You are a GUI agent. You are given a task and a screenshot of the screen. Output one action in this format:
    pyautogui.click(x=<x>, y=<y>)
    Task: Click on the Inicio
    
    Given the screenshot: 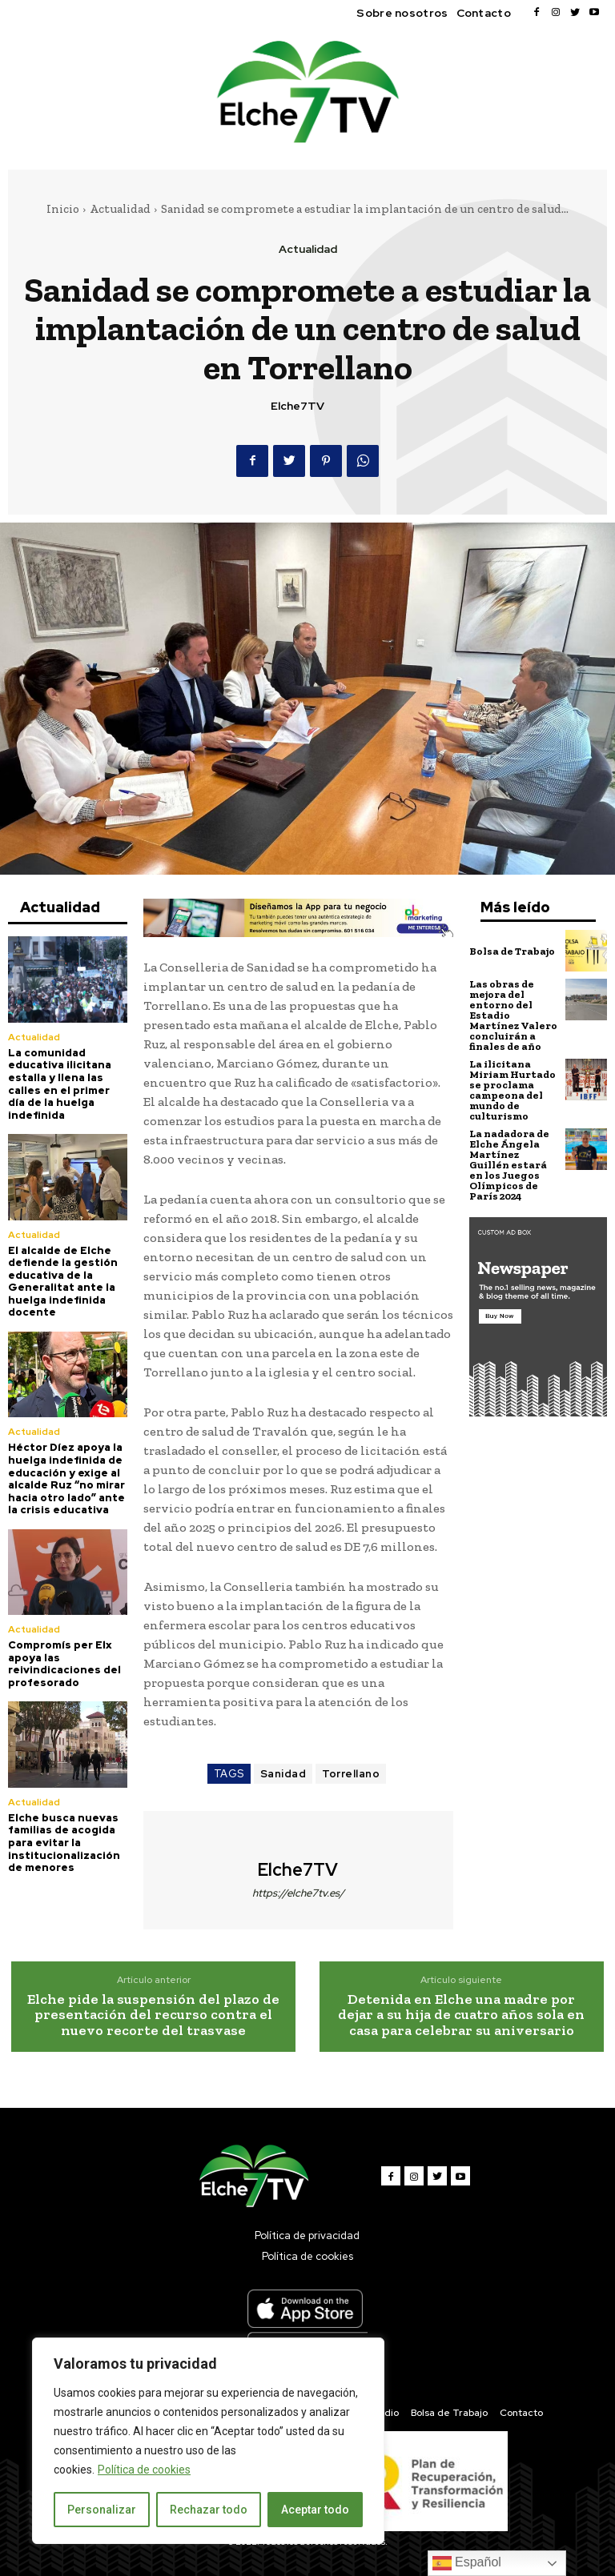 What is the action you would take?
    pyautogui.click(x=62, y=209)
    